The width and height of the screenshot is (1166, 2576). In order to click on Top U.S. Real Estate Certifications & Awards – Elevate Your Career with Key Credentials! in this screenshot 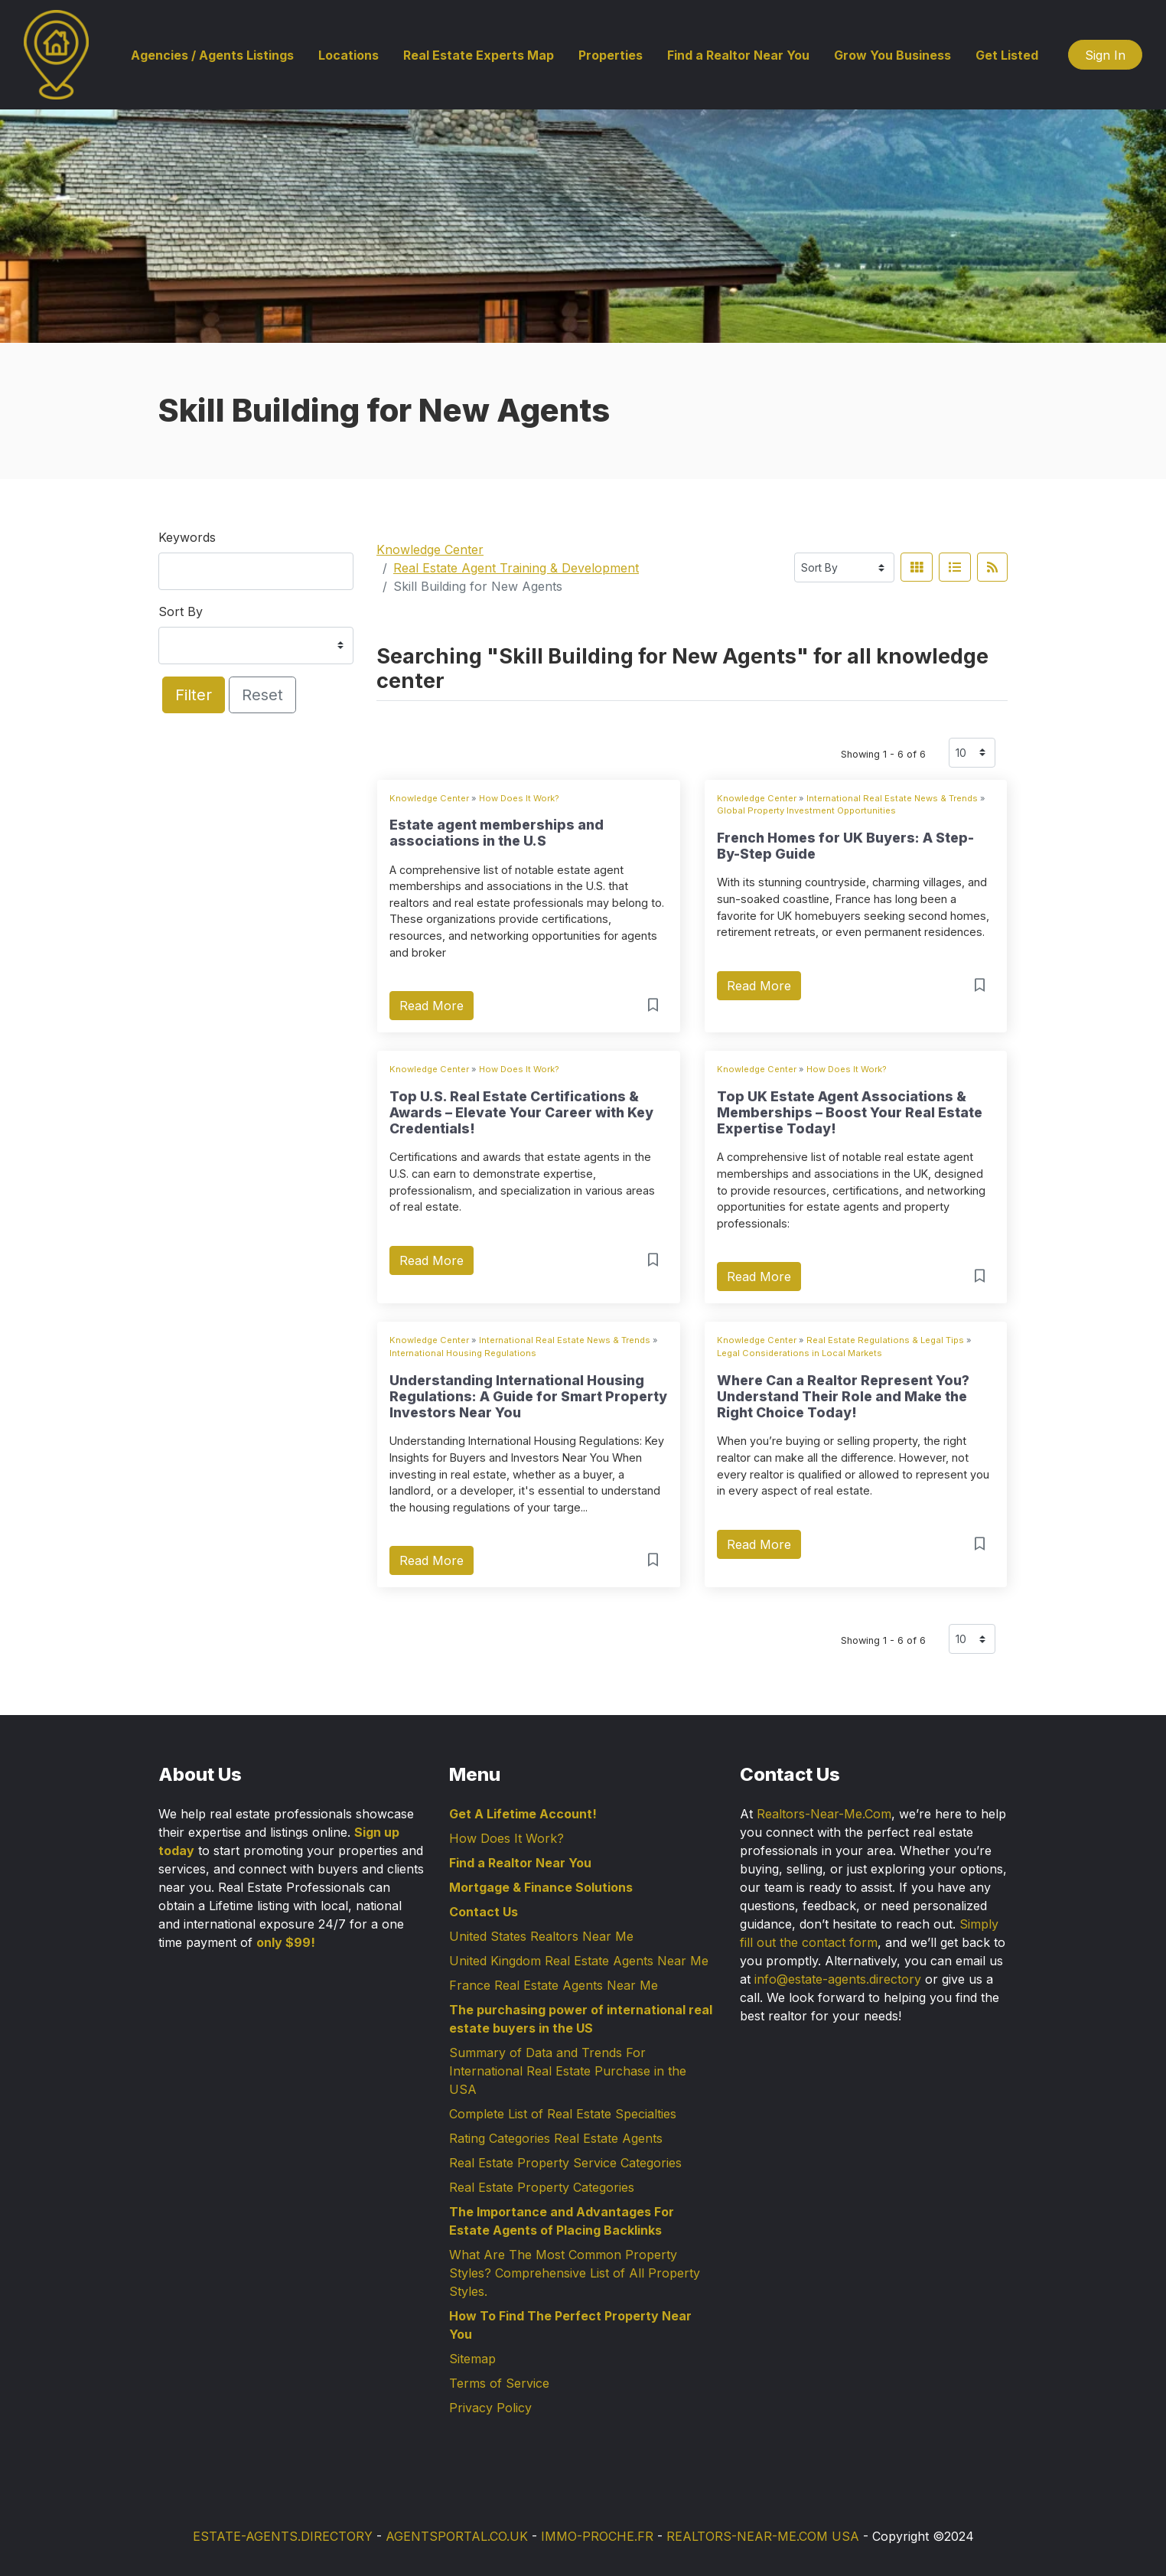, I will do `click(521, 1112)`.